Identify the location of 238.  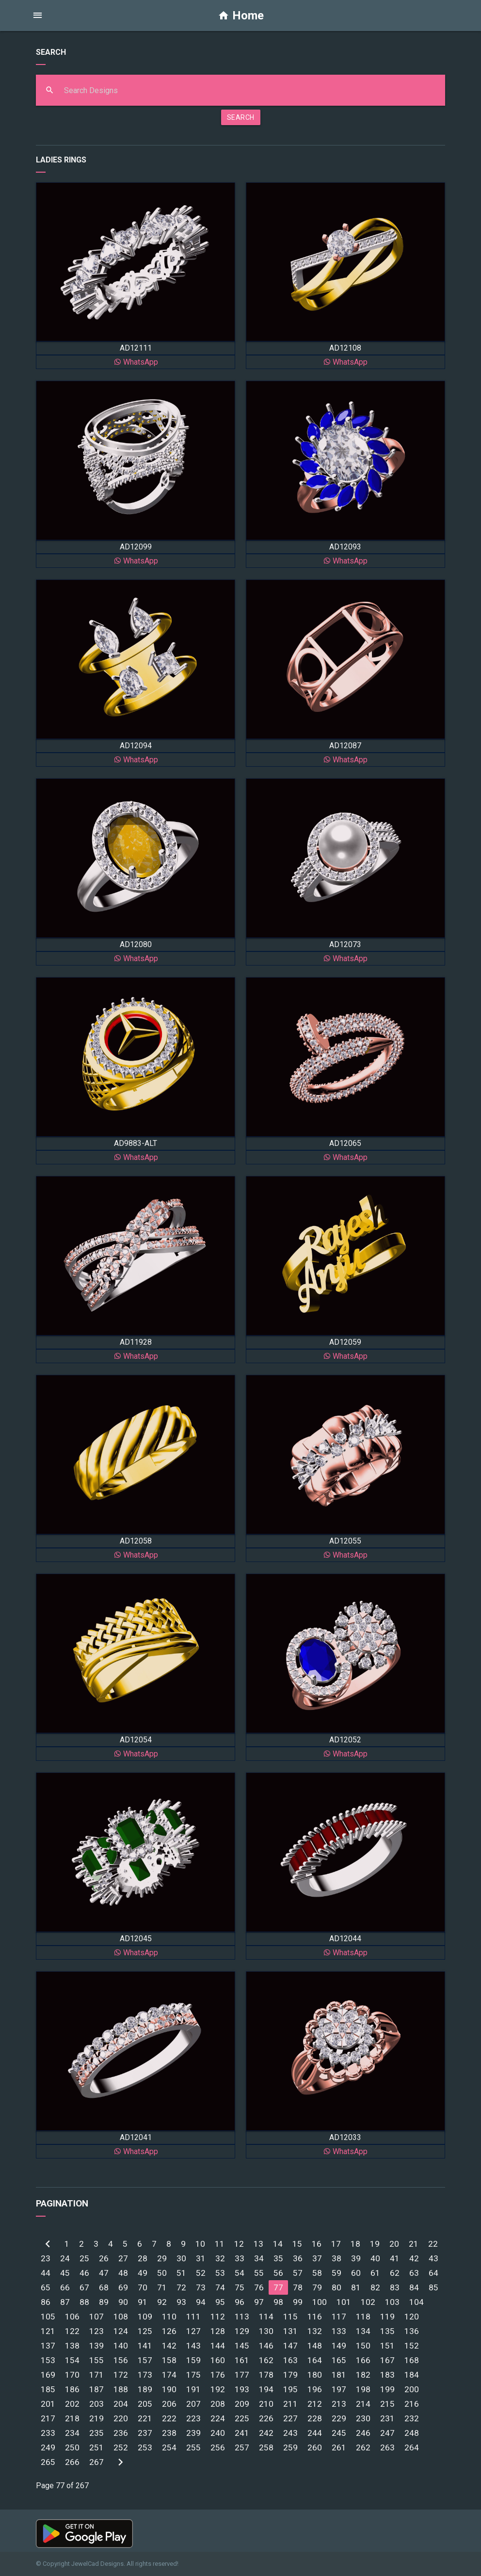
(169, 2433).